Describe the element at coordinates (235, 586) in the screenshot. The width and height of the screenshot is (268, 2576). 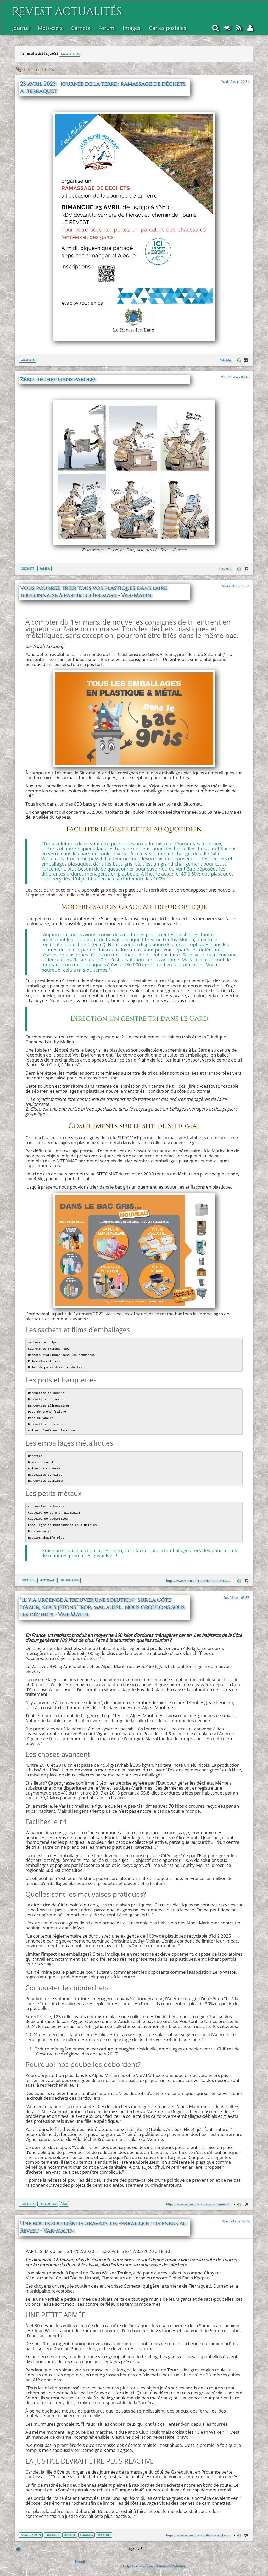
I see `Wed 23 Feb - 19:37` at that location.